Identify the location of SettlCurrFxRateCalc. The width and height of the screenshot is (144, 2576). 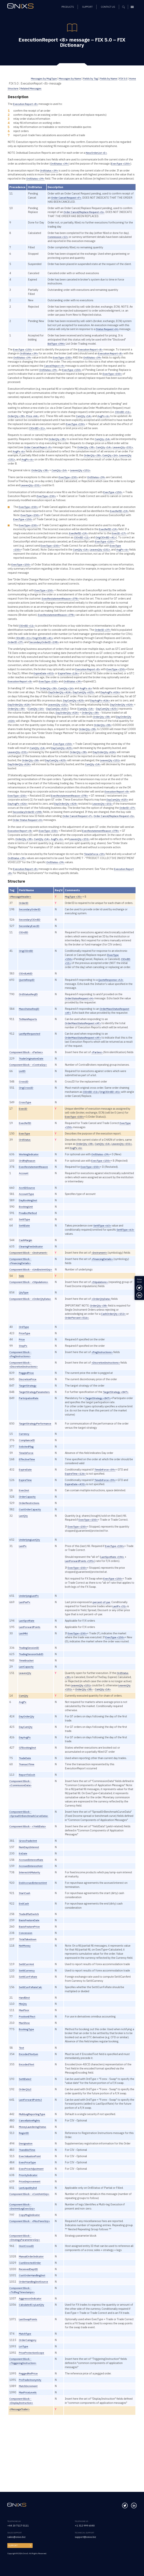
(31, 2032).